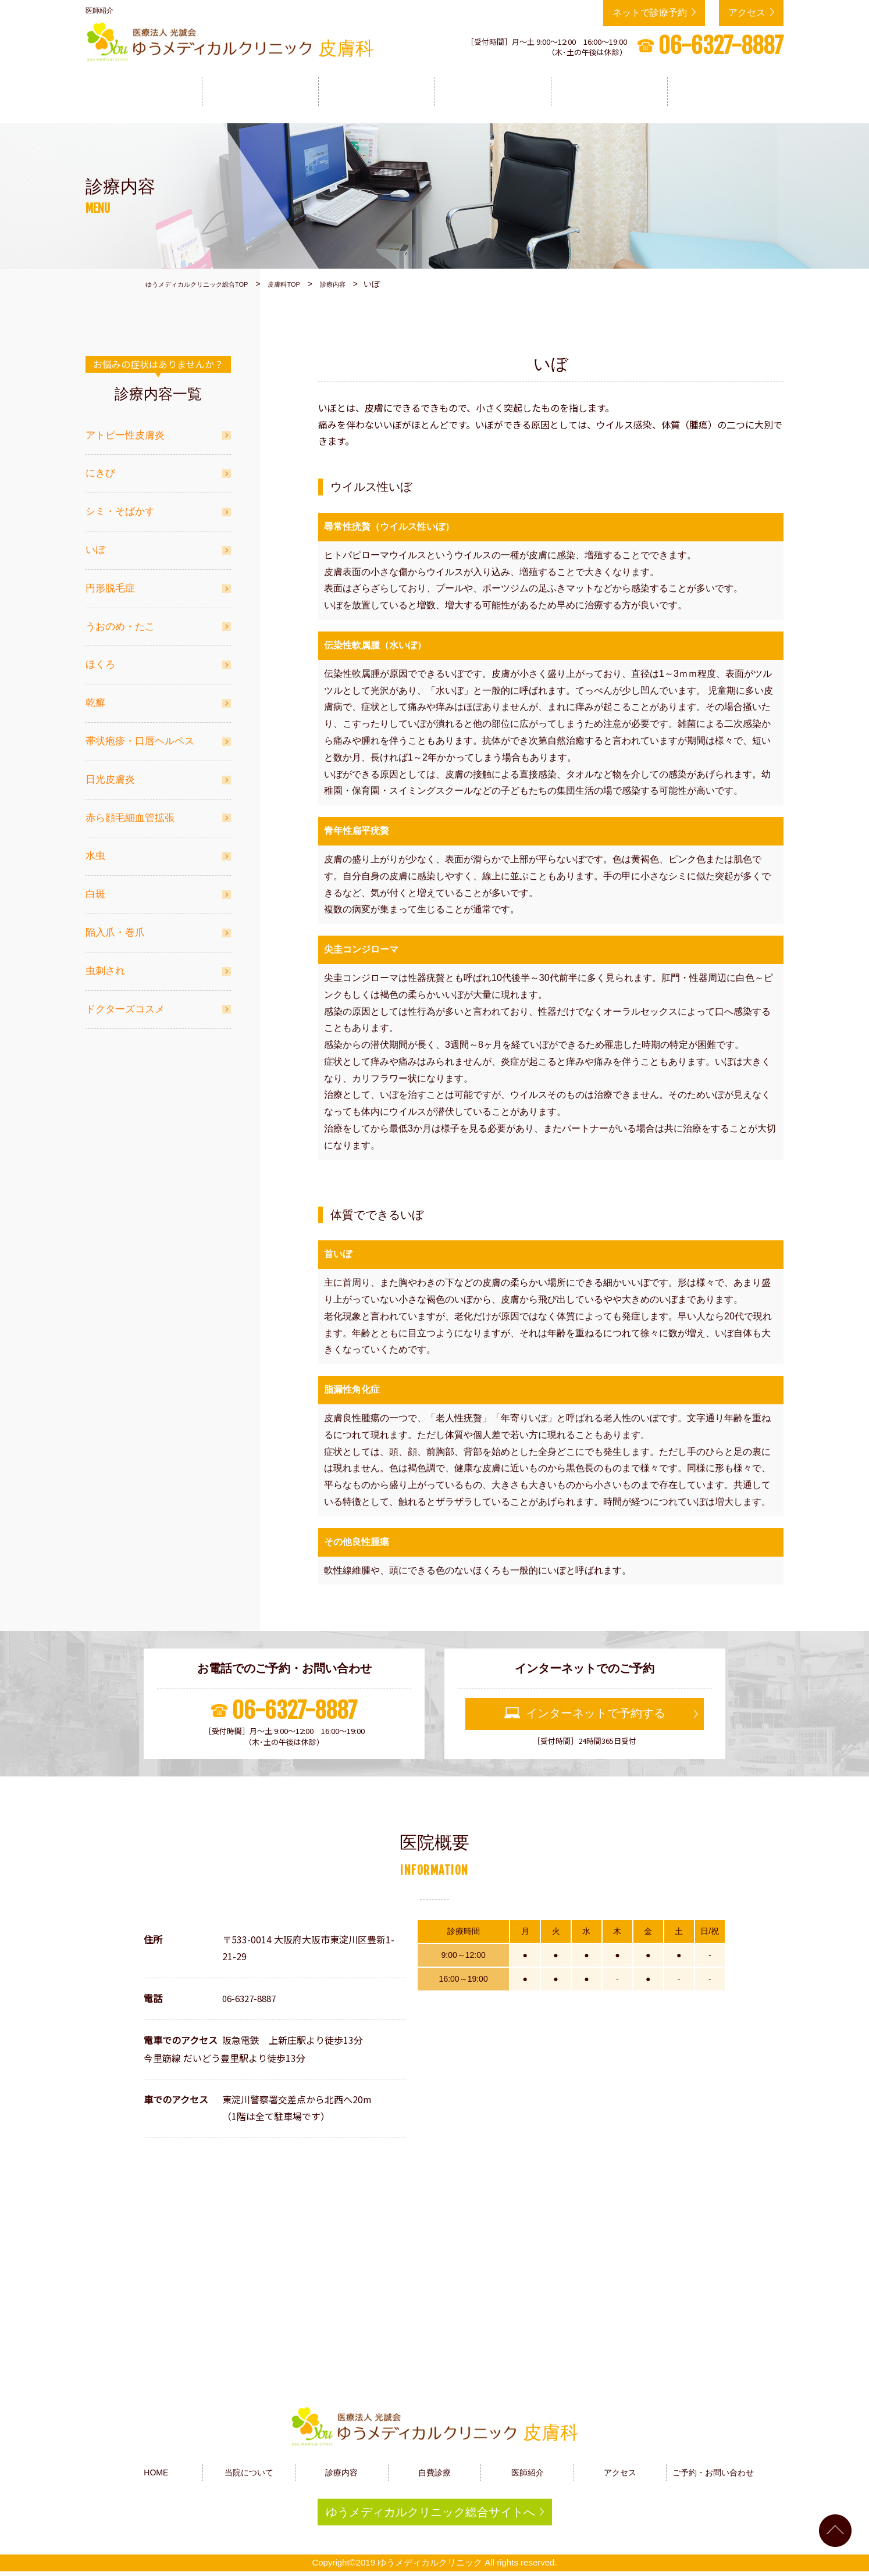 This screenshot has height=2576, width=869. I want to click on 医師紹介, so click(609, 91).